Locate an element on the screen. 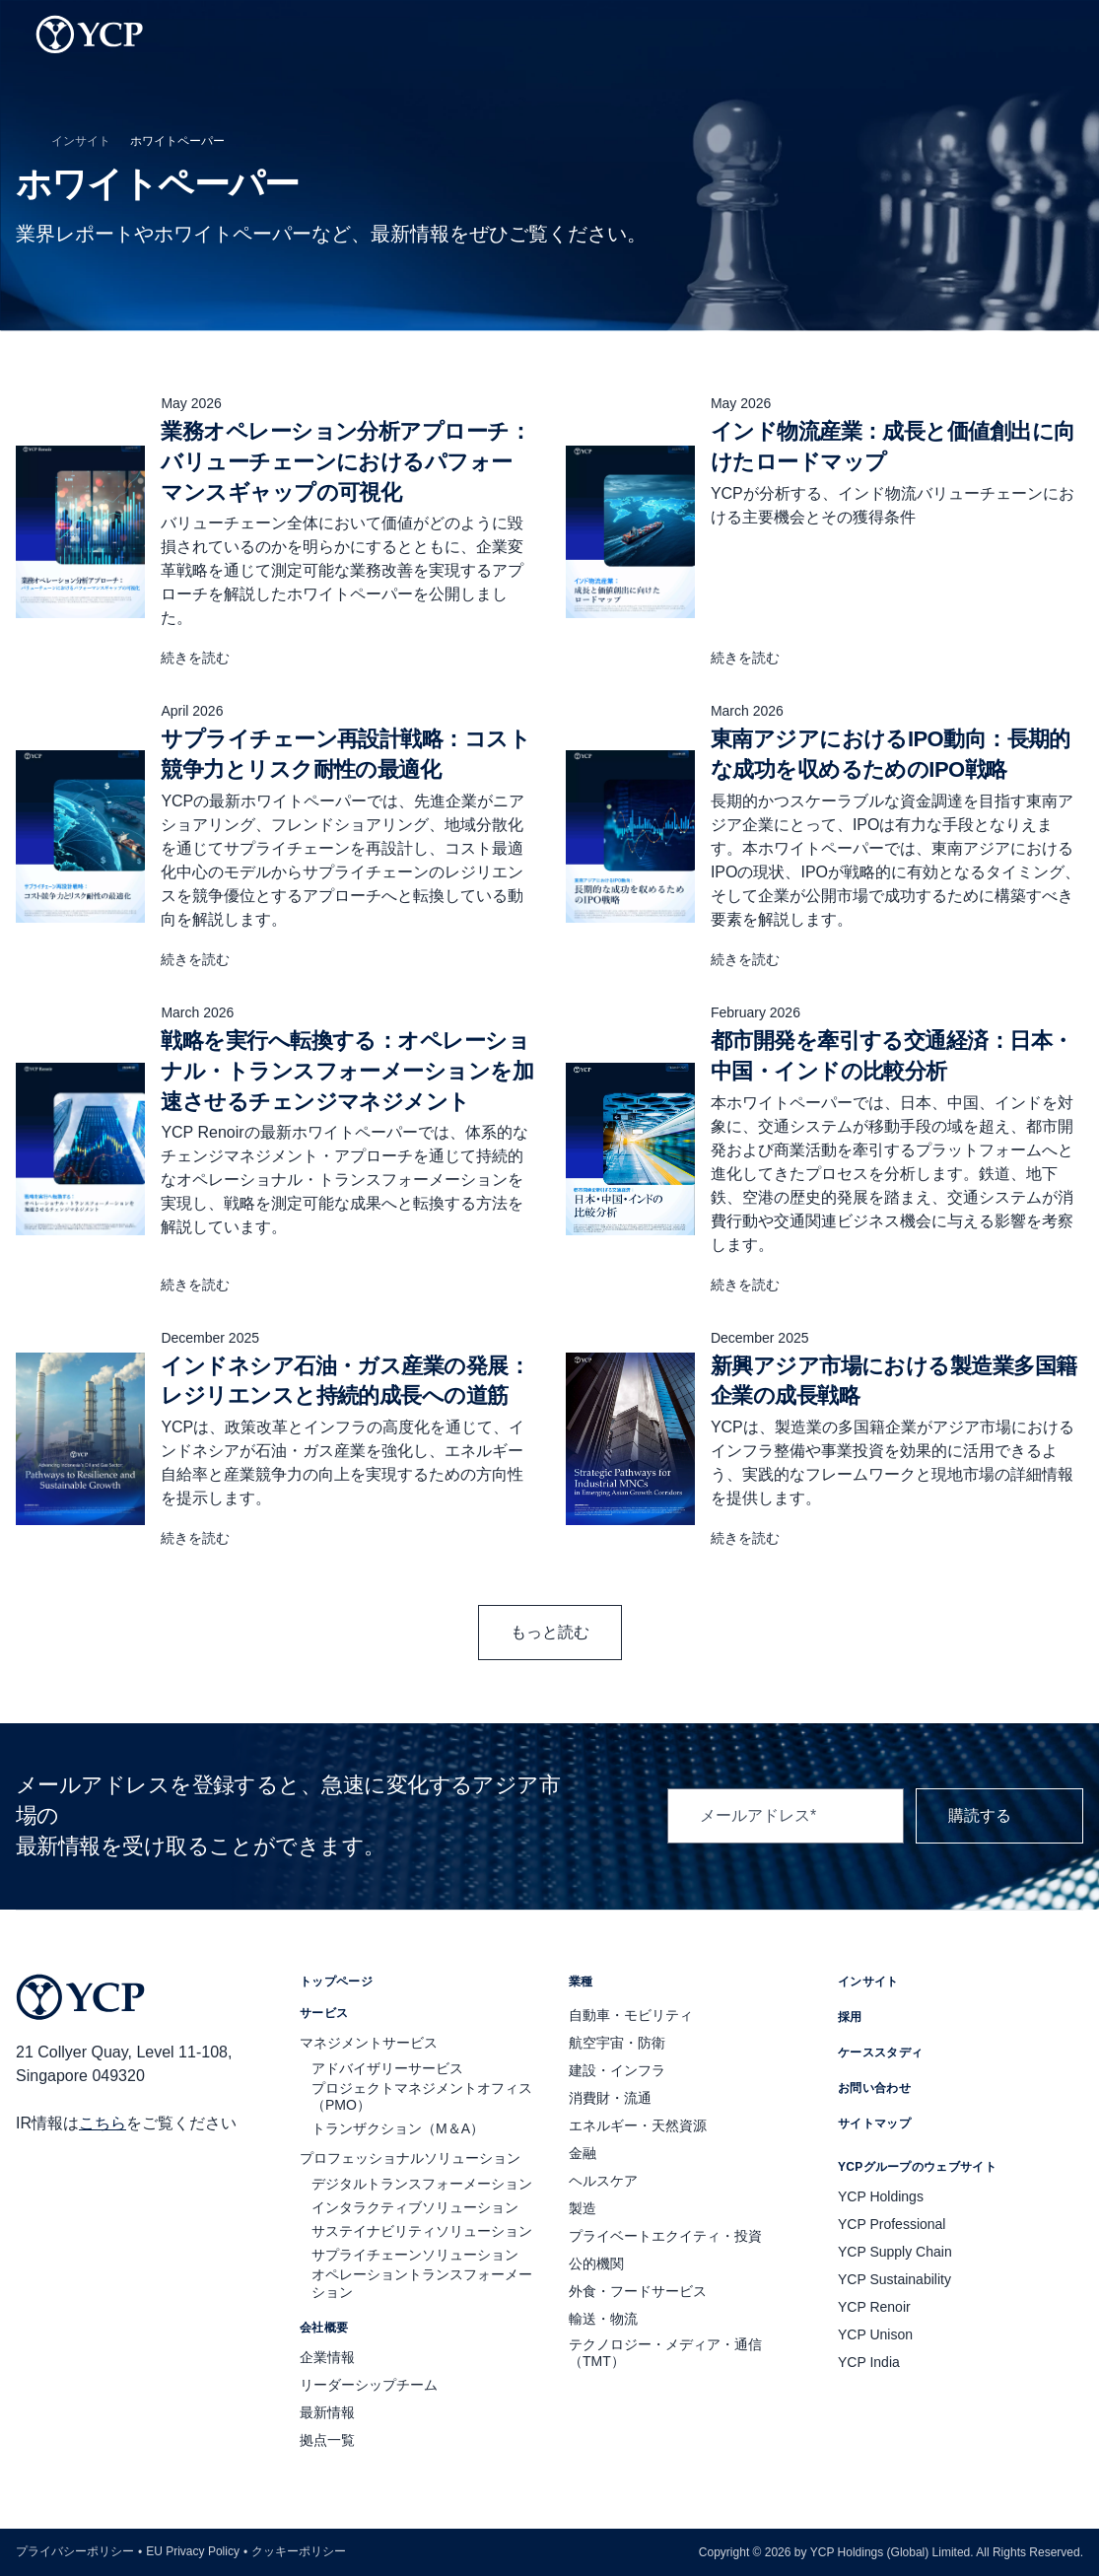 Image resolution: width=1099 pixels, height=2576 pixels. [YCP Logo] is located at coordinates (89, 34).